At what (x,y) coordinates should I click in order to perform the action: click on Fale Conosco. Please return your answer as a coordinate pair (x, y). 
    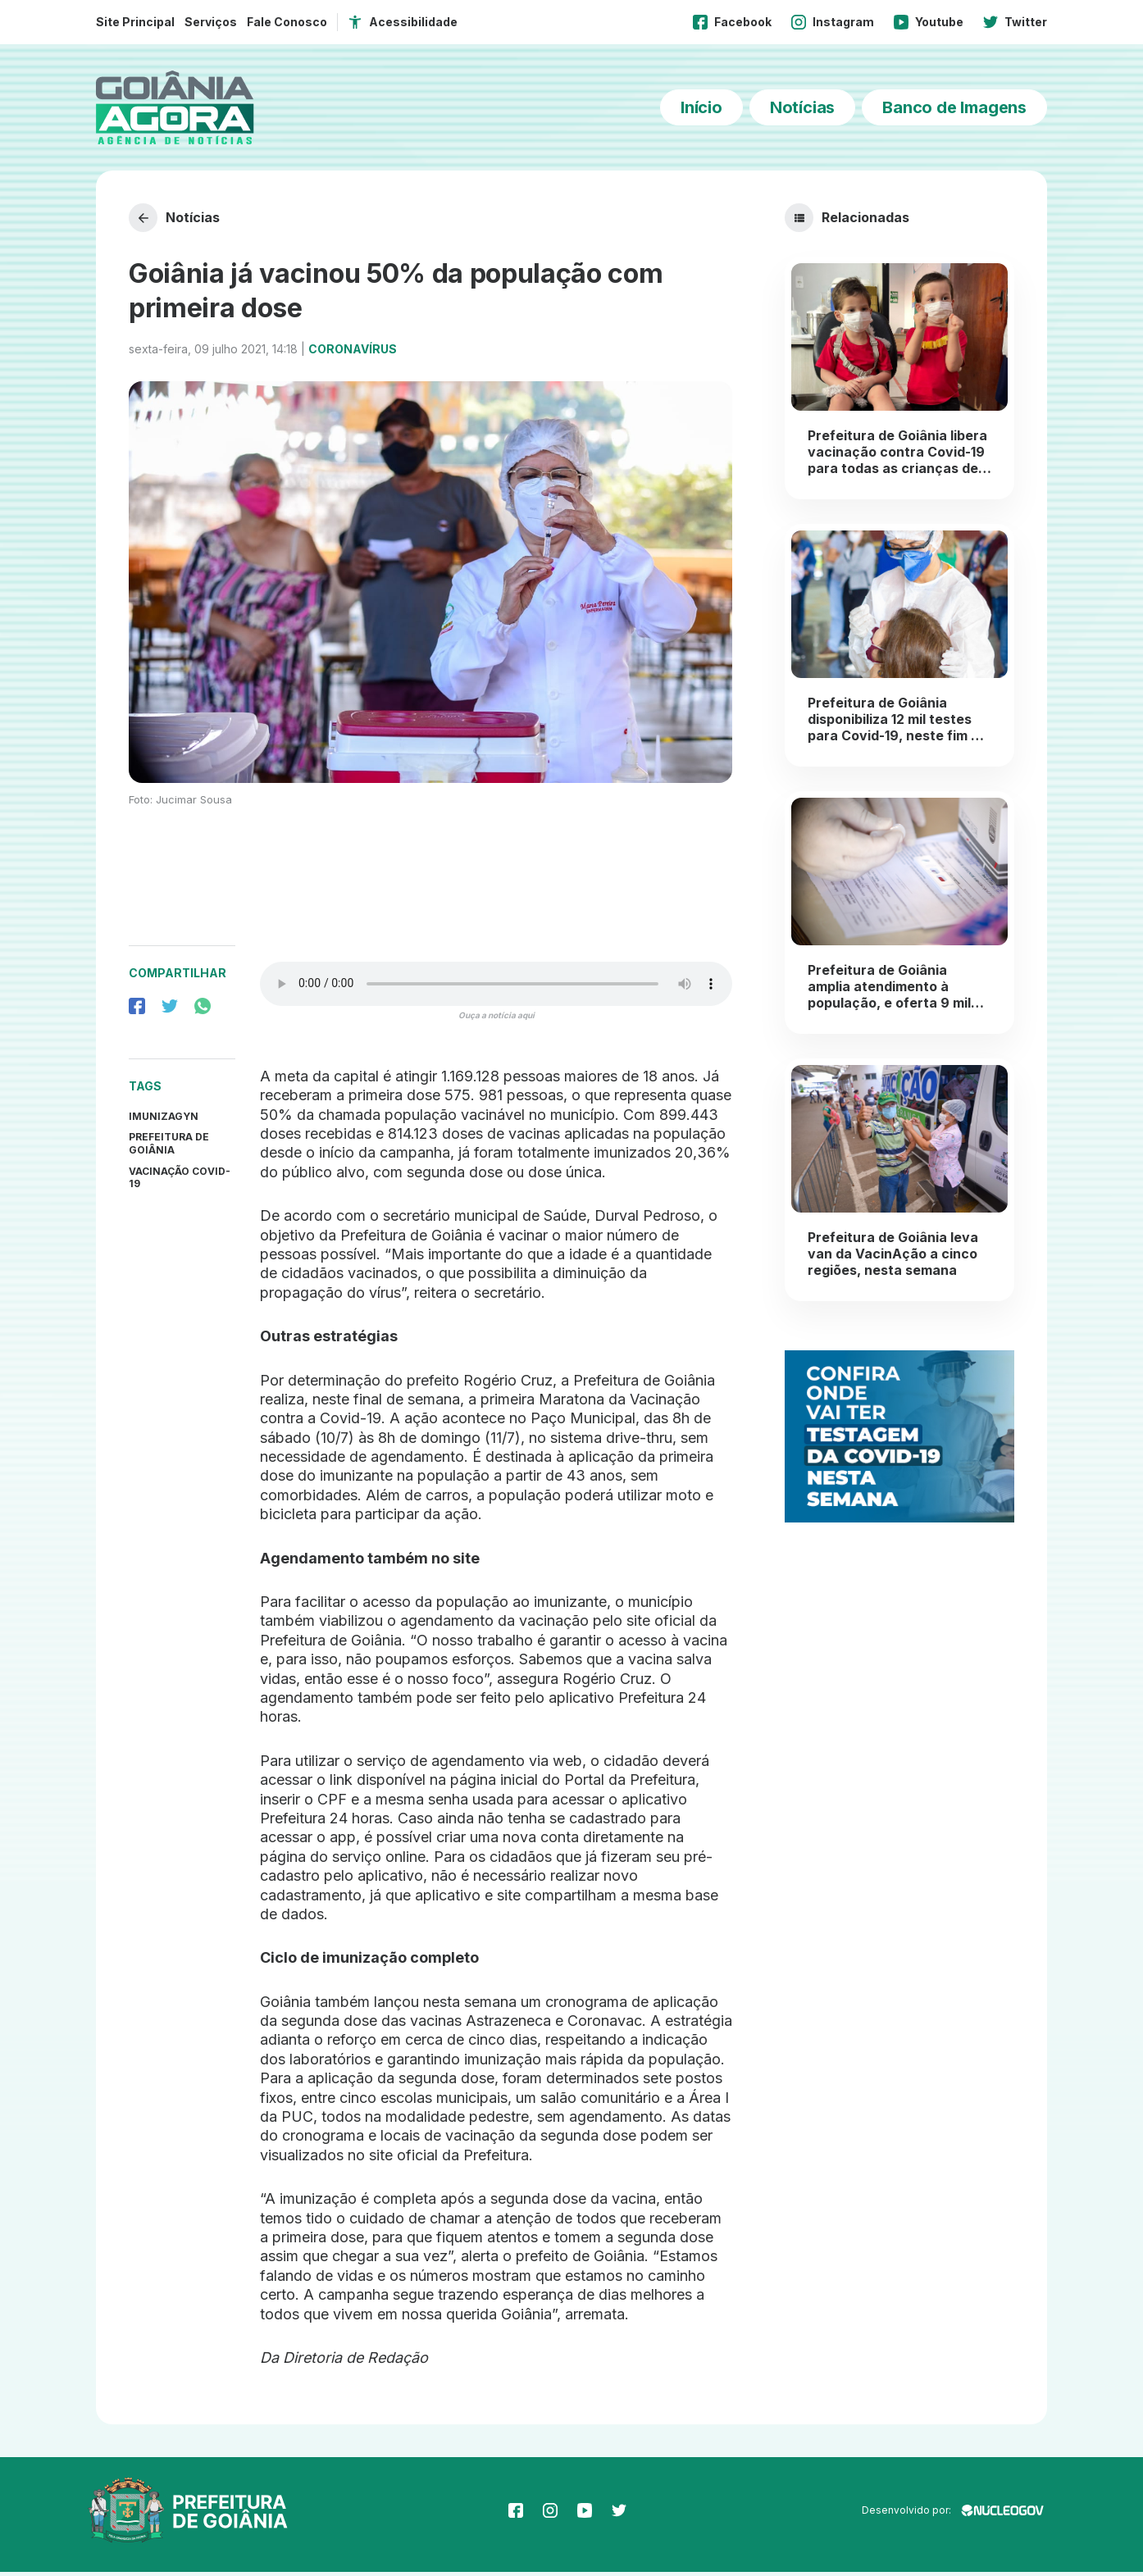
    Looking at the image, I should click on (287, 22).